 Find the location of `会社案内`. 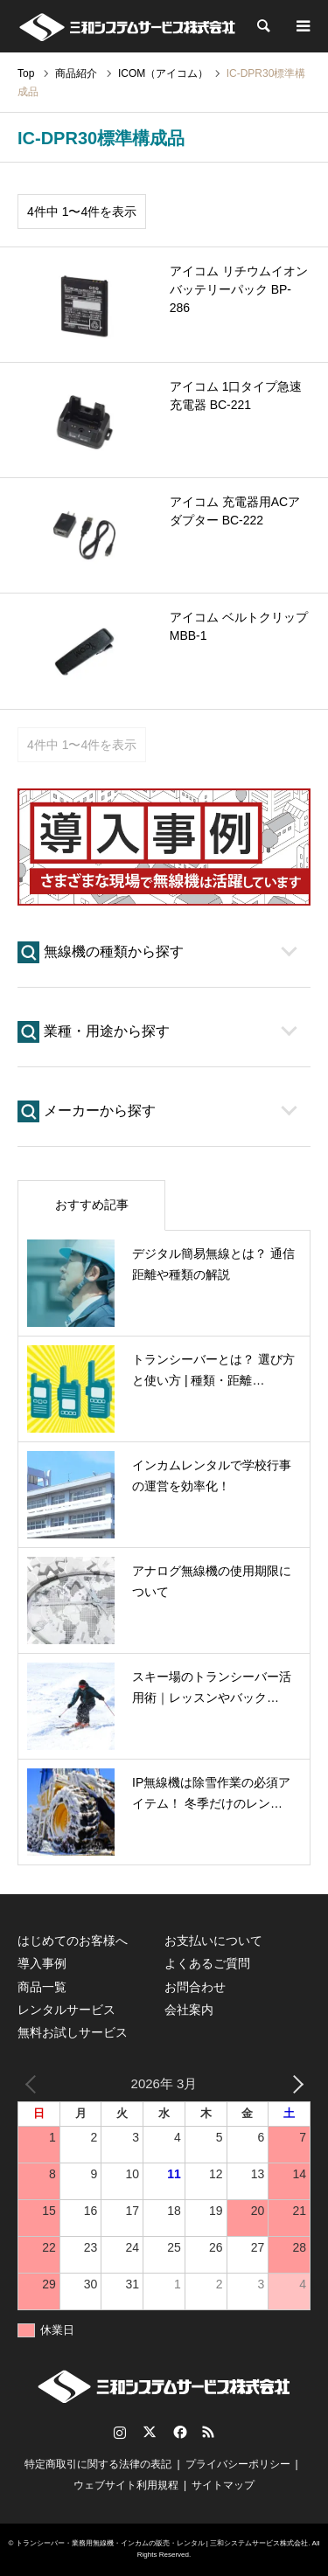

会社案内 is located at coordinates (188, 2010).